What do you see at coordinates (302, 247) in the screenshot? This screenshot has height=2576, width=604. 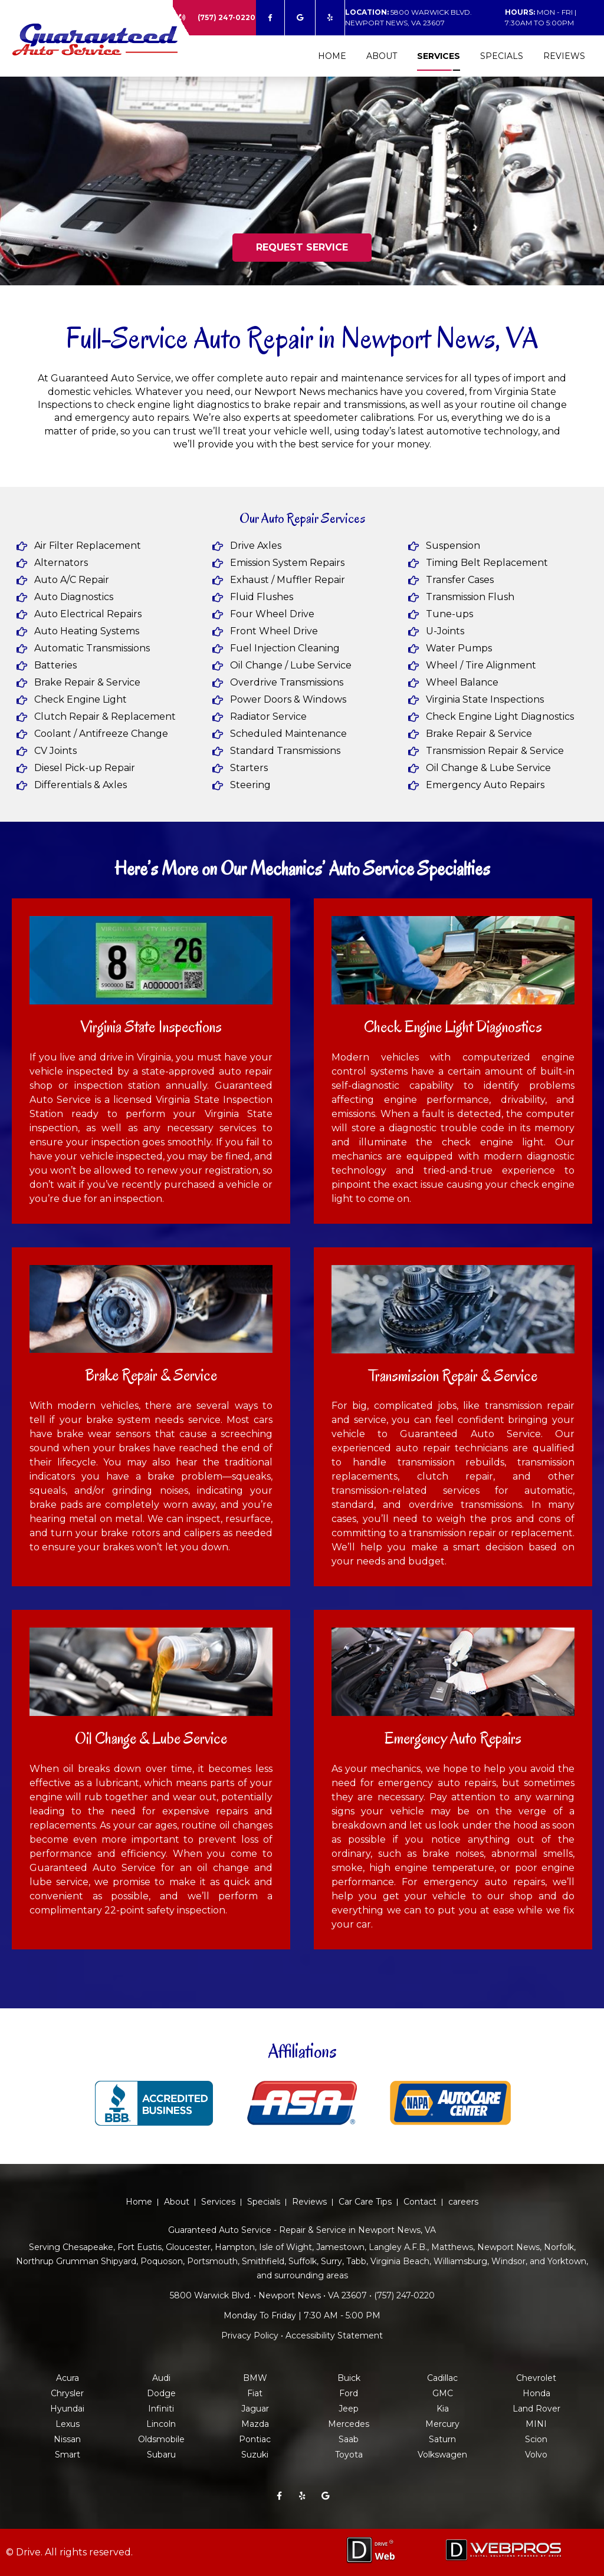 I see `REQUEST SERVICE` at bounding box center [302, 247].